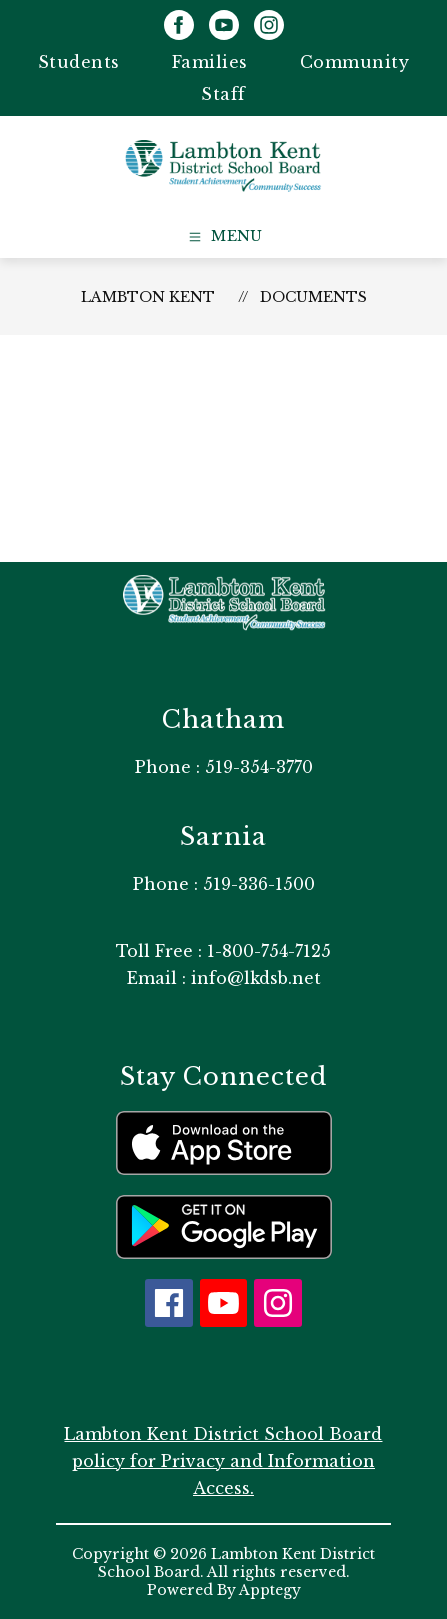  Describe the element at coordinates (355, 62) in the screenshot. I see `Community` at that location.